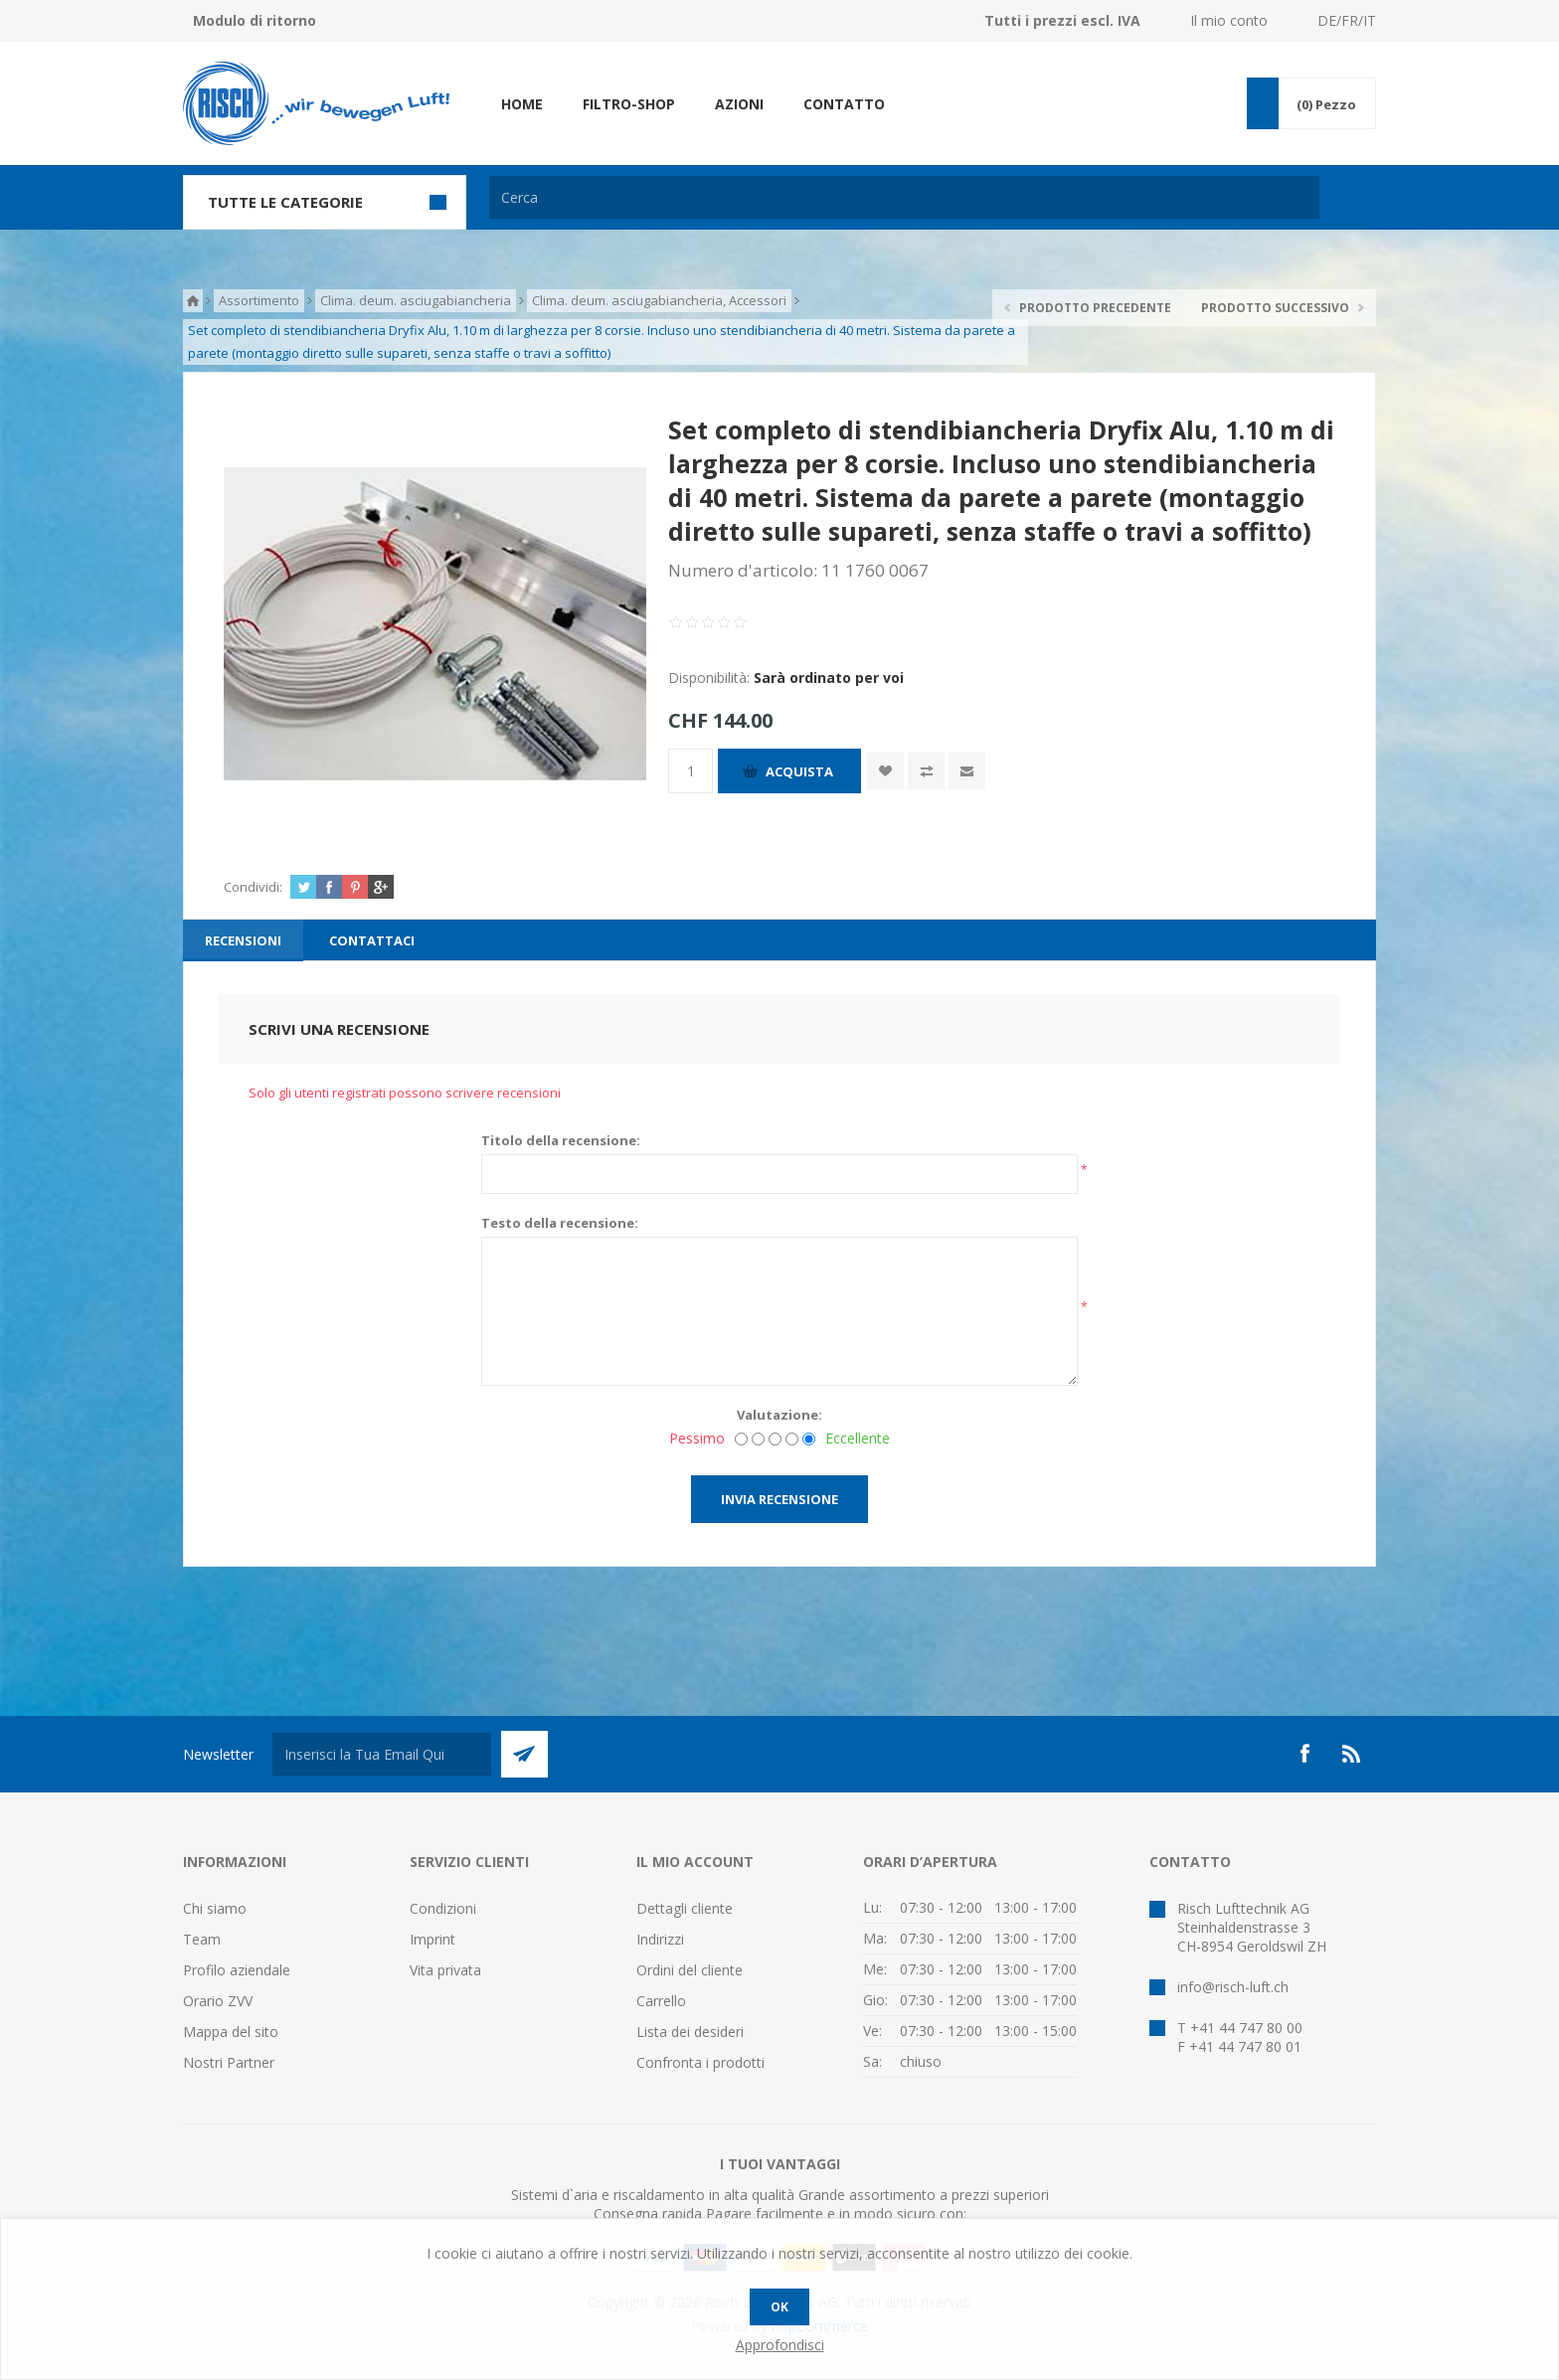 This screenshot has width=1559, height=2380. I want to click on Contattaci [presentation], so click(372, 940).